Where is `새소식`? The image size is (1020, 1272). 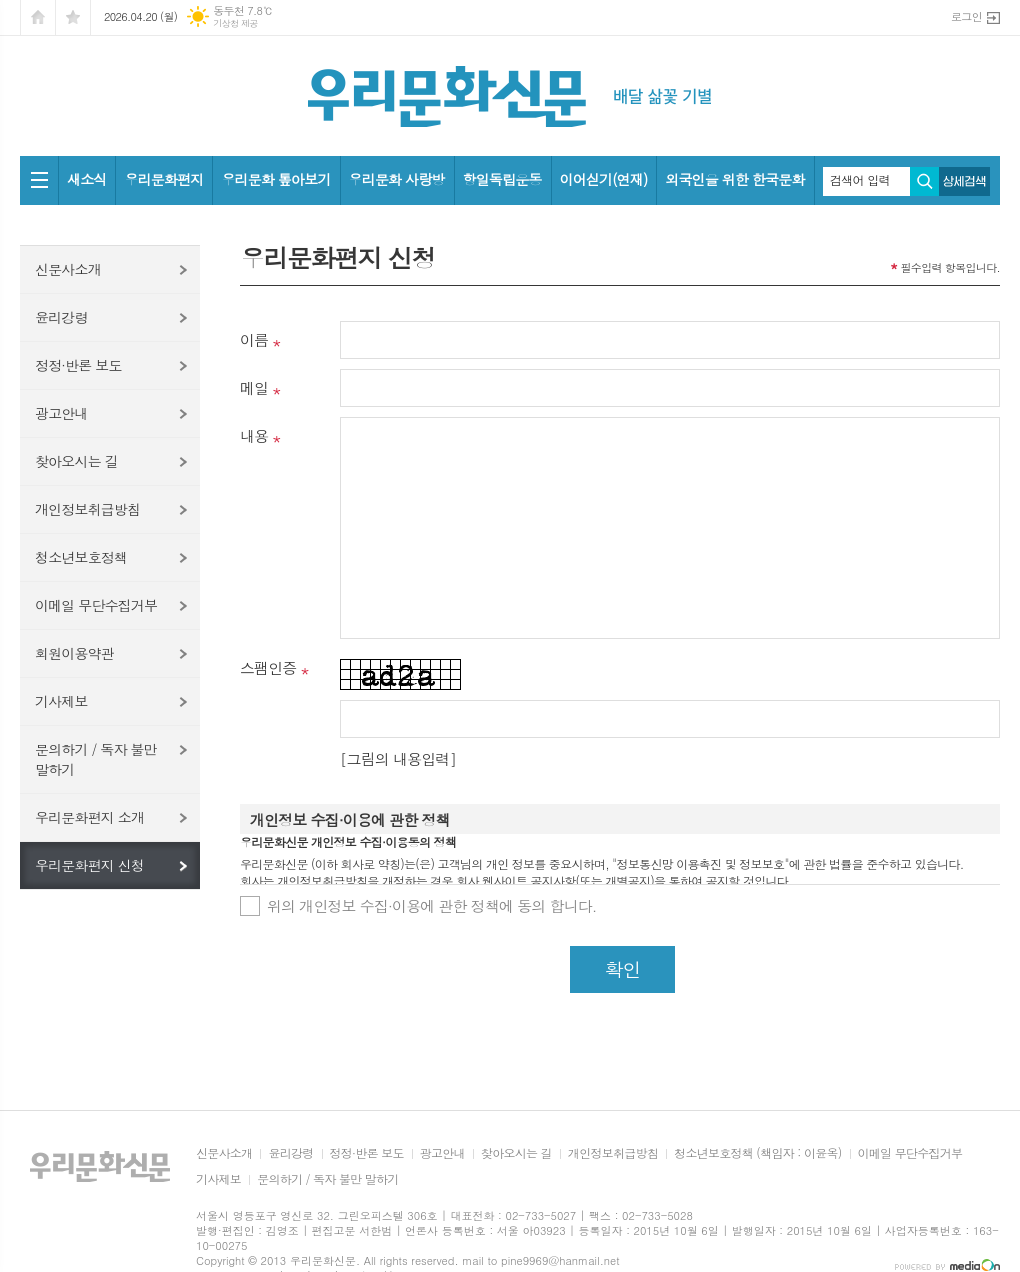 새소식 is located at coordinates (86, 179).